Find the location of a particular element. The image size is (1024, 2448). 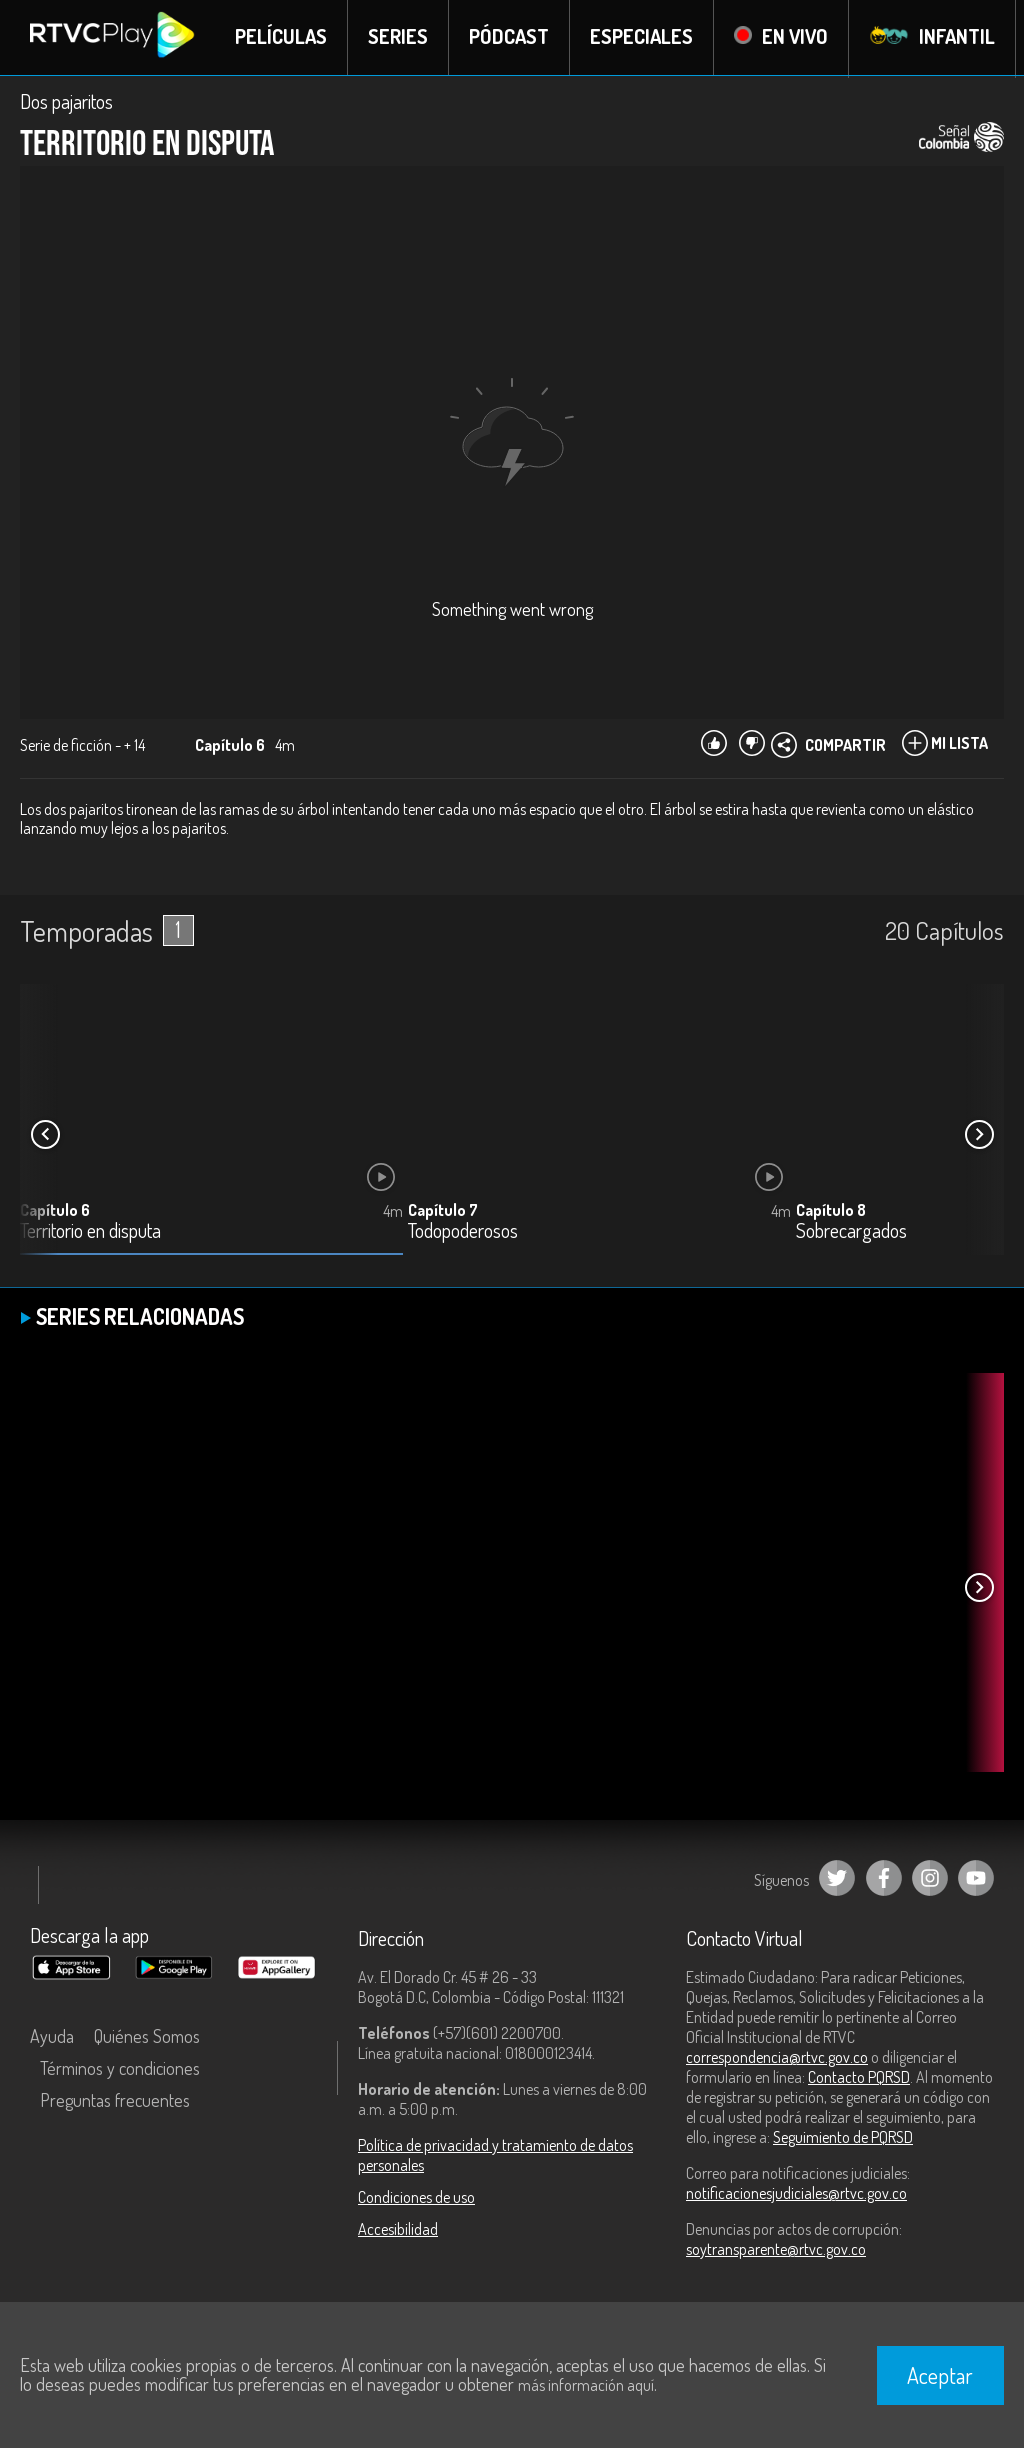

más información aquí is located at coordinates (586, 2385).